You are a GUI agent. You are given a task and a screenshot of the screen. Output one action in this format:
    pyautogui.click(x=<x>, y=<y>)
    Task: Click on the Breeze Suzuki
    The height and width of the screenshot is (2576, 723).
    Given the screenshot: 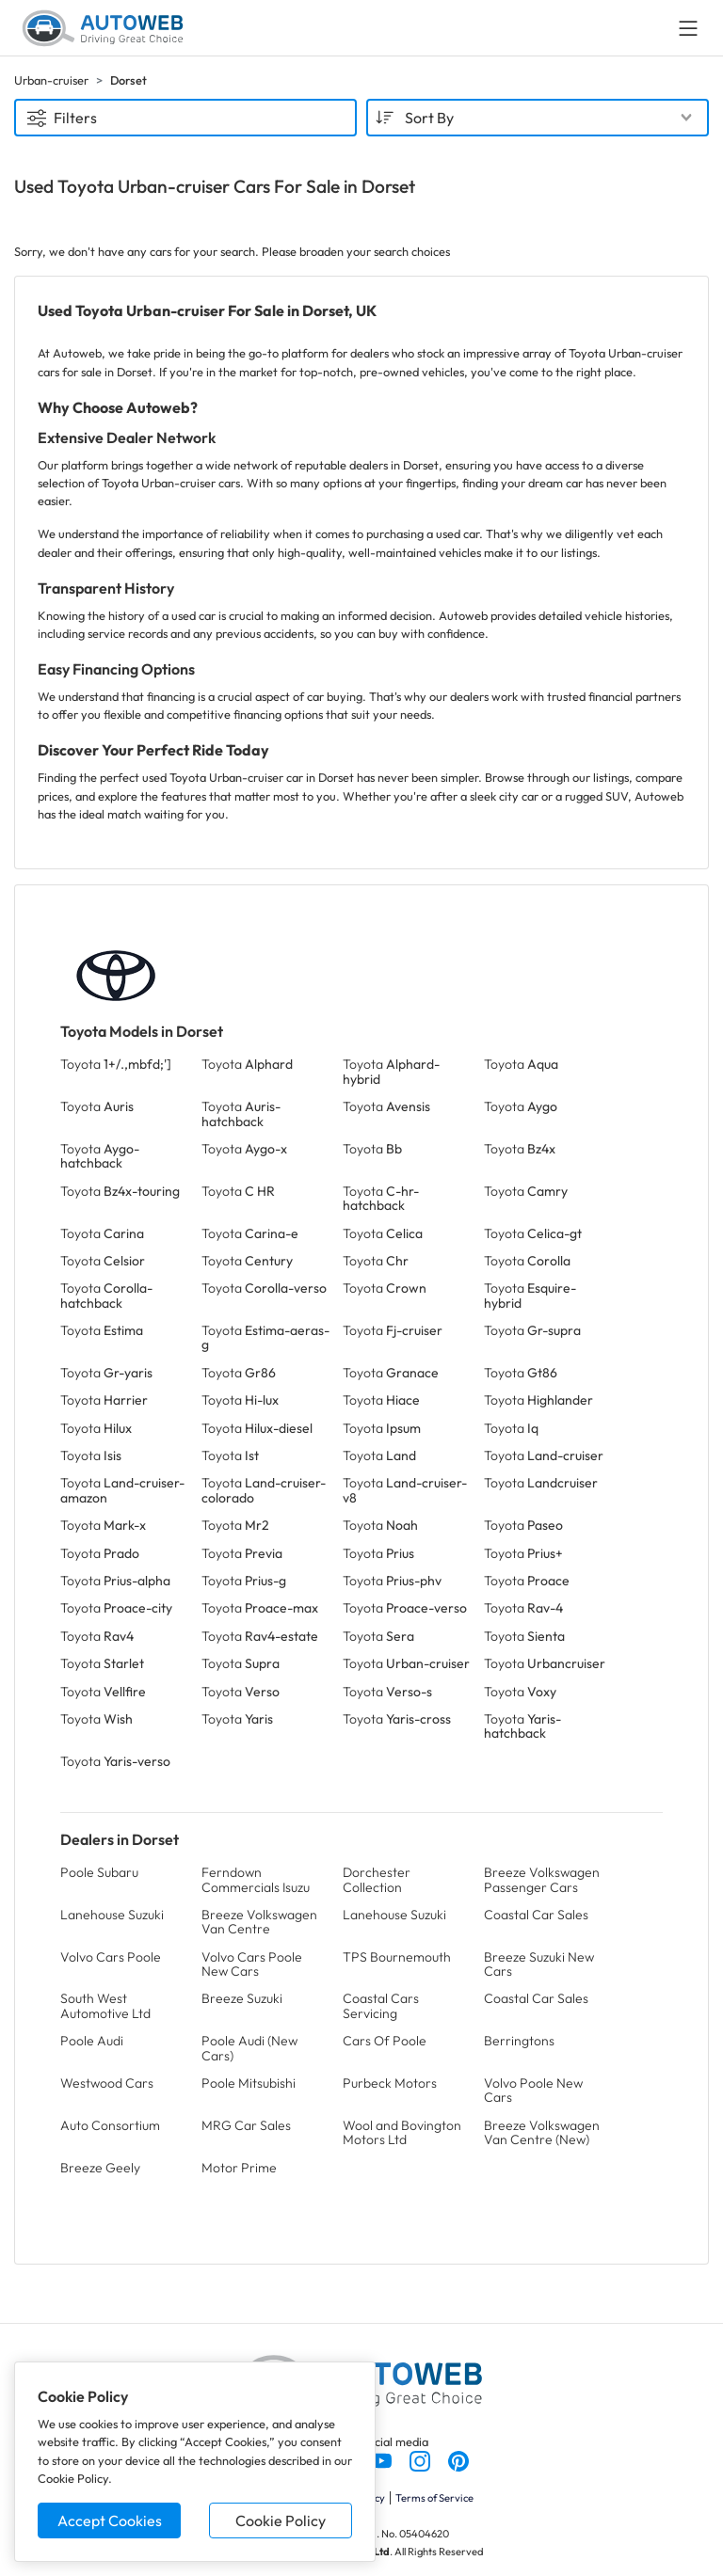 What is the action you would take?
    pyautogui.click(x=241, y=1998)
    